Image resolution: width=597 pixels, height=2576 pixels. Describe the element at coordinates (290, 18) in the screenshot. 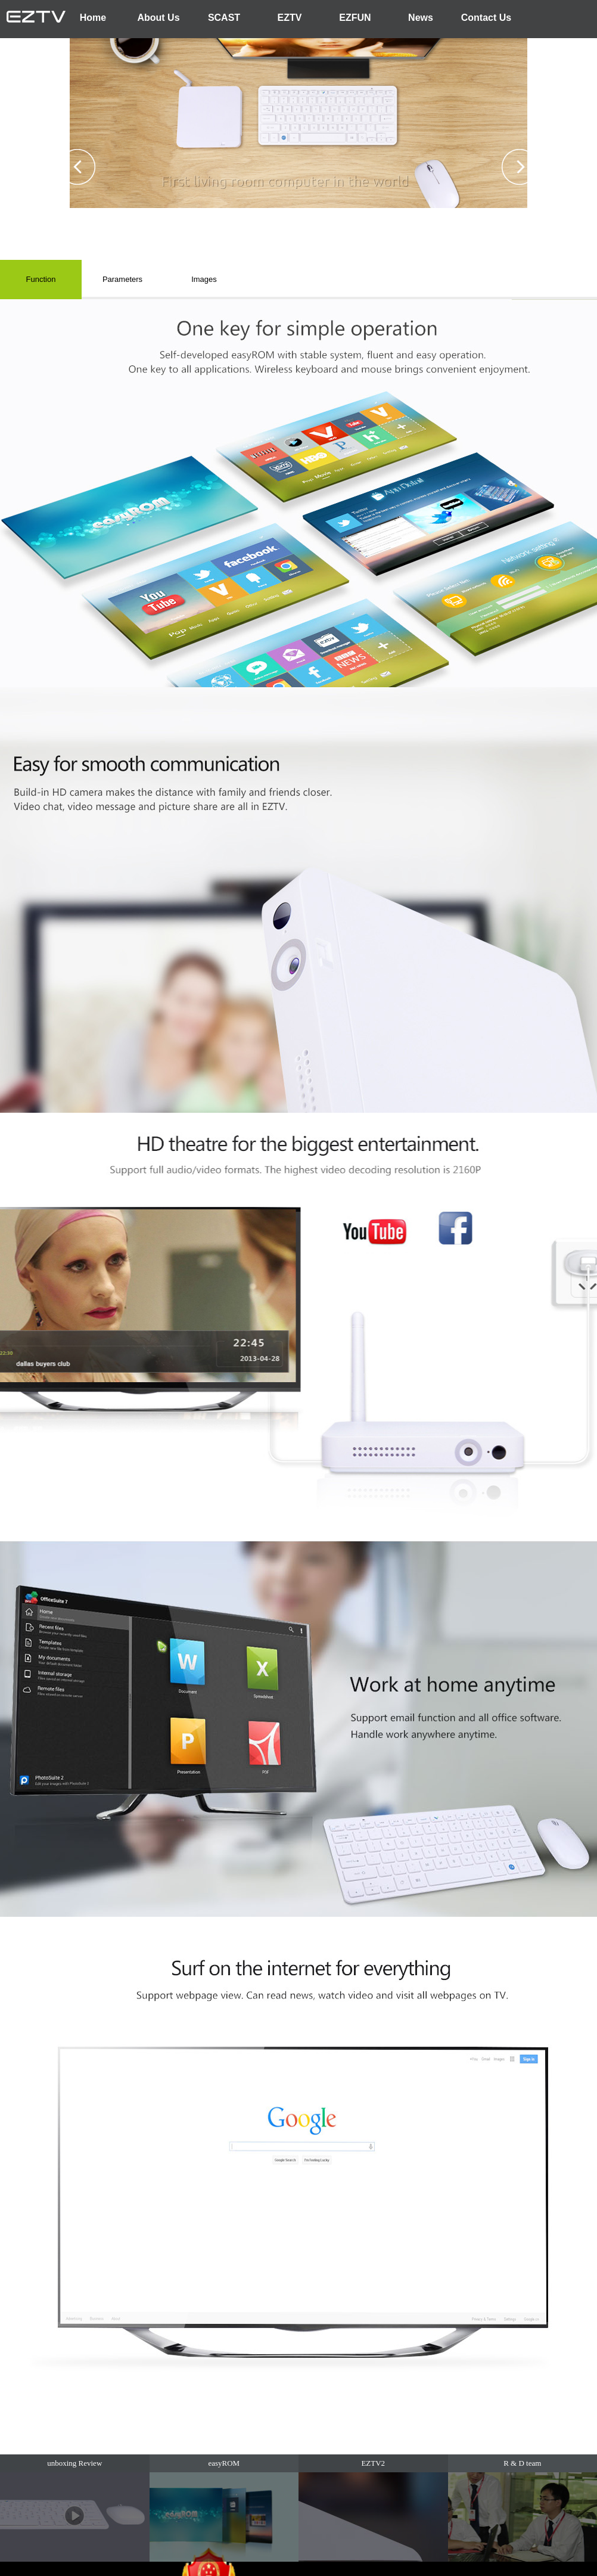

I see `EZTV` at that location.